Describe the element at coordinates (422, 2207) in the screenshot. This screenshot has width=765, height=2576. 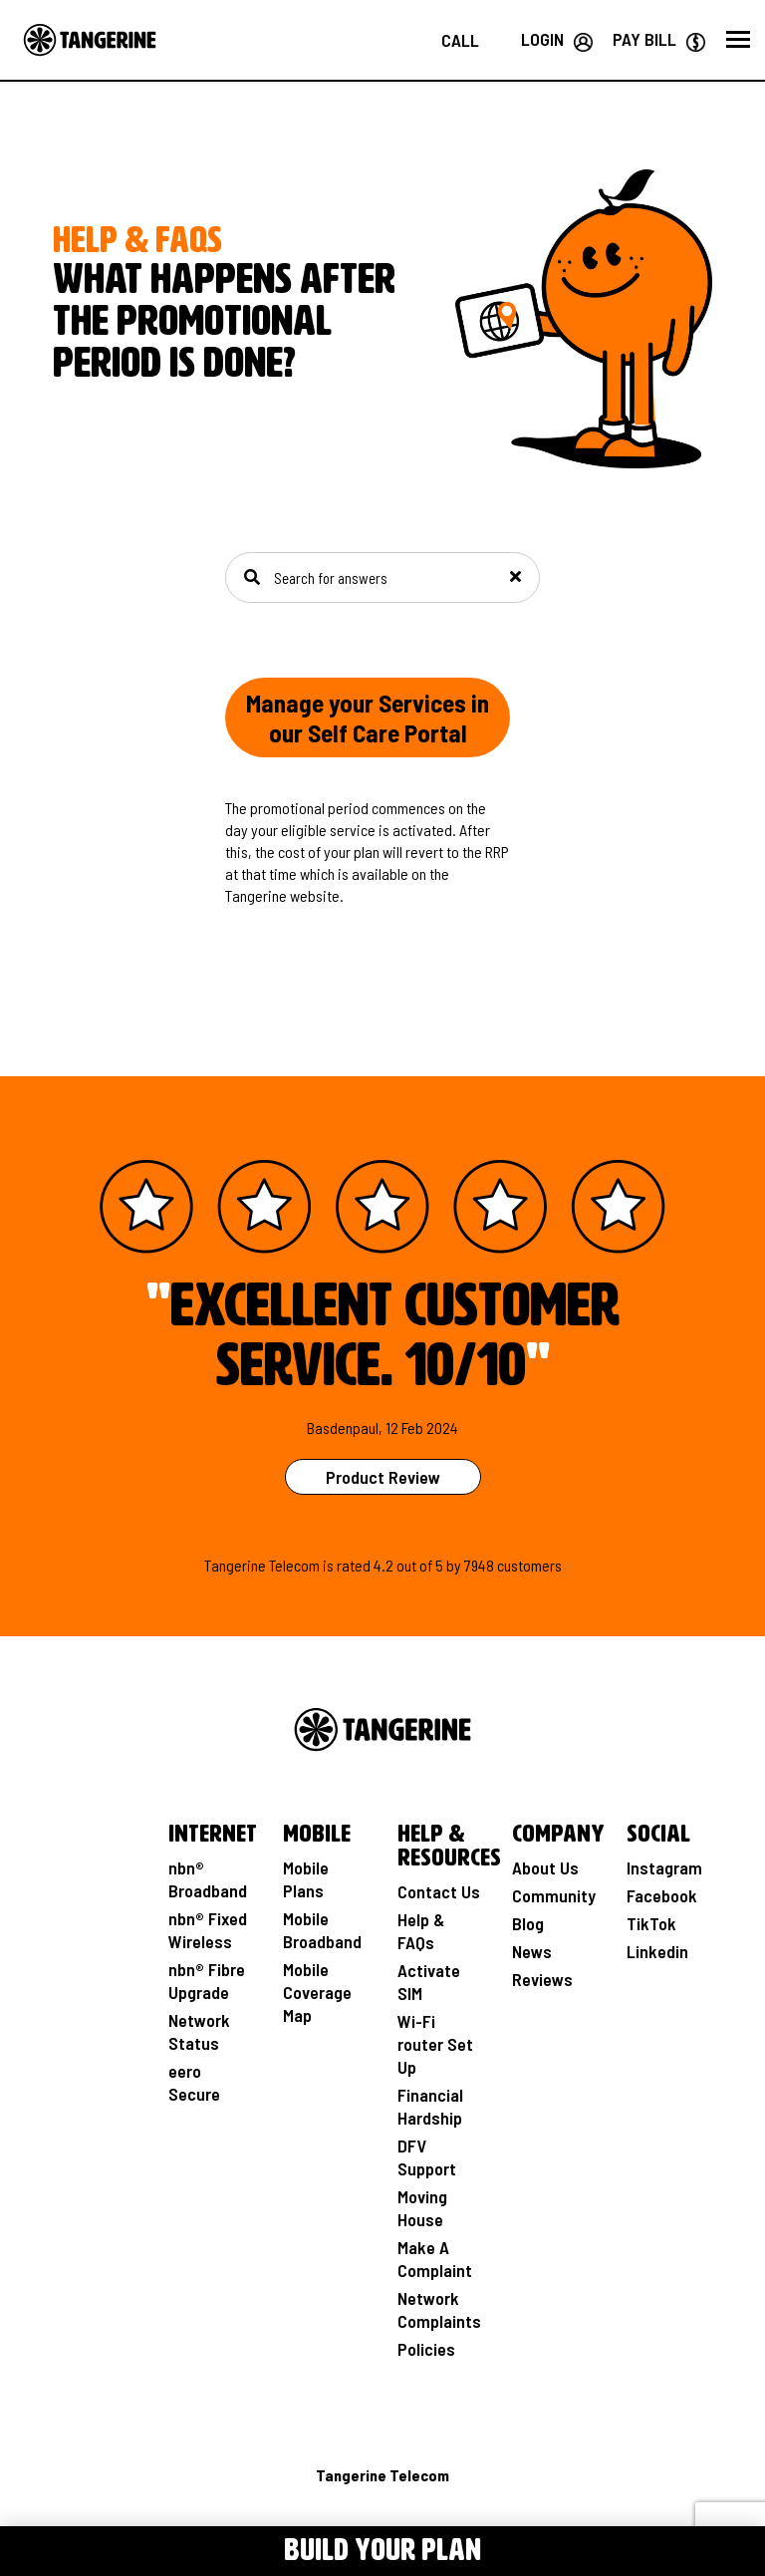
I see `Moving House` at that location.